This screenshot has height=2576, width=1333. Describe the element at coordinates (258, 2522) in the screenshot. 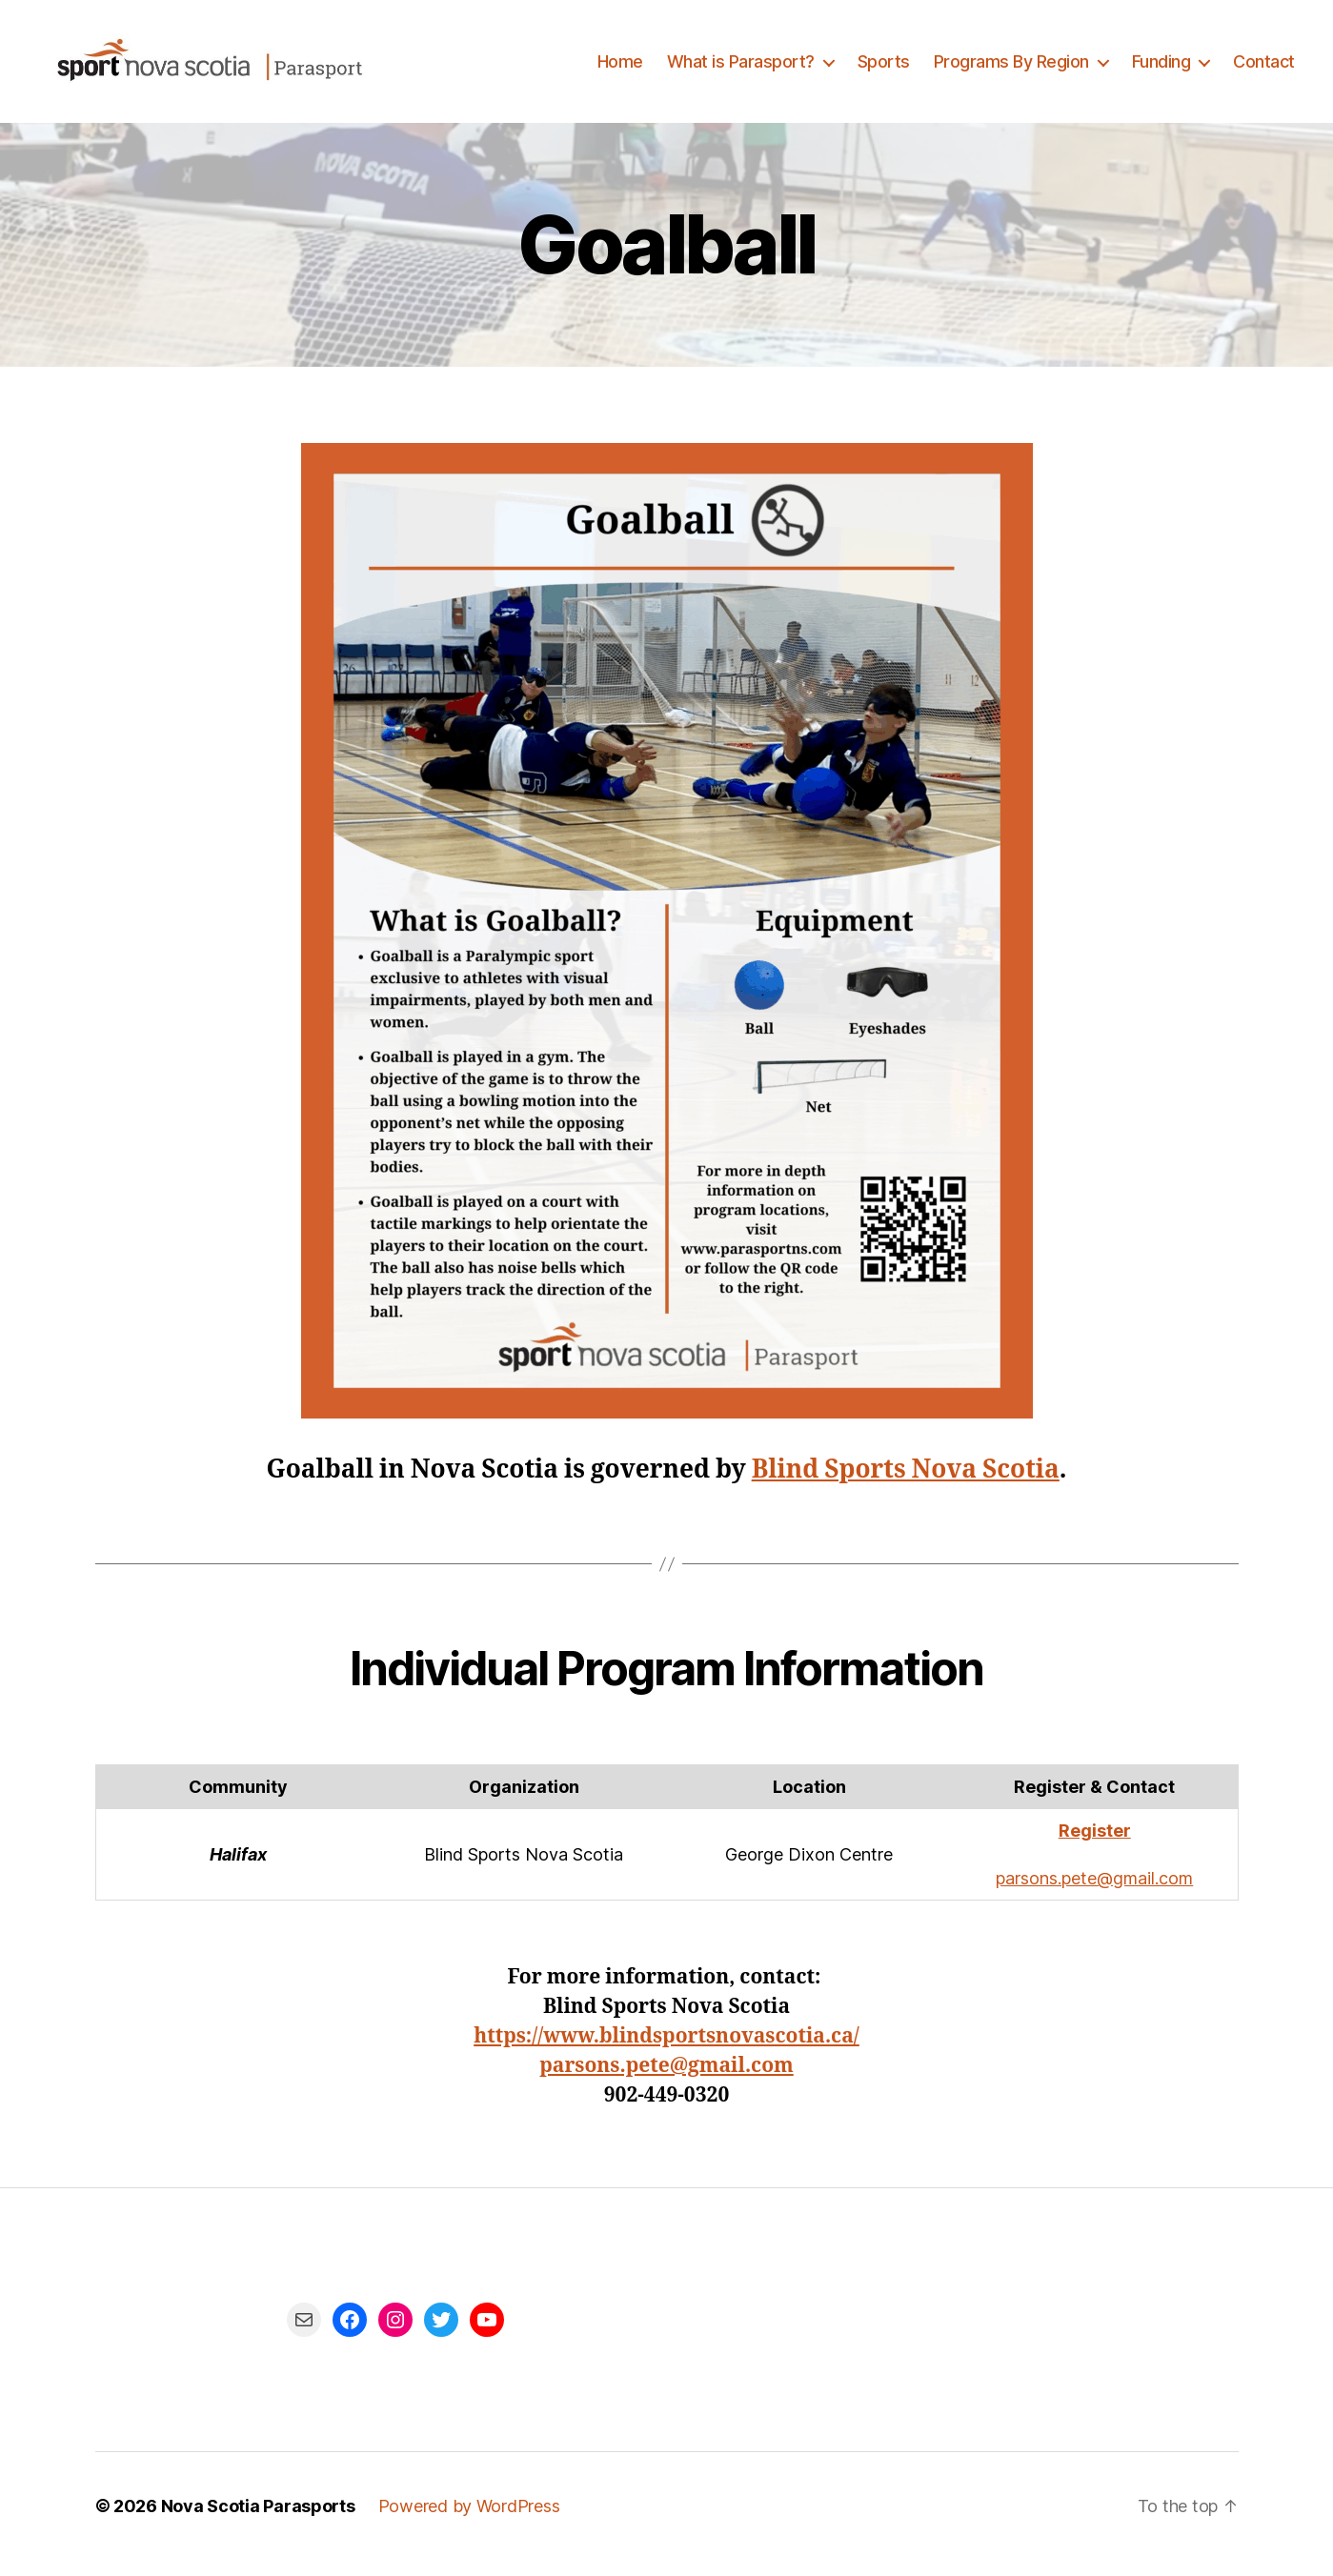

I see `Nova Scotia Parasports` at that location.